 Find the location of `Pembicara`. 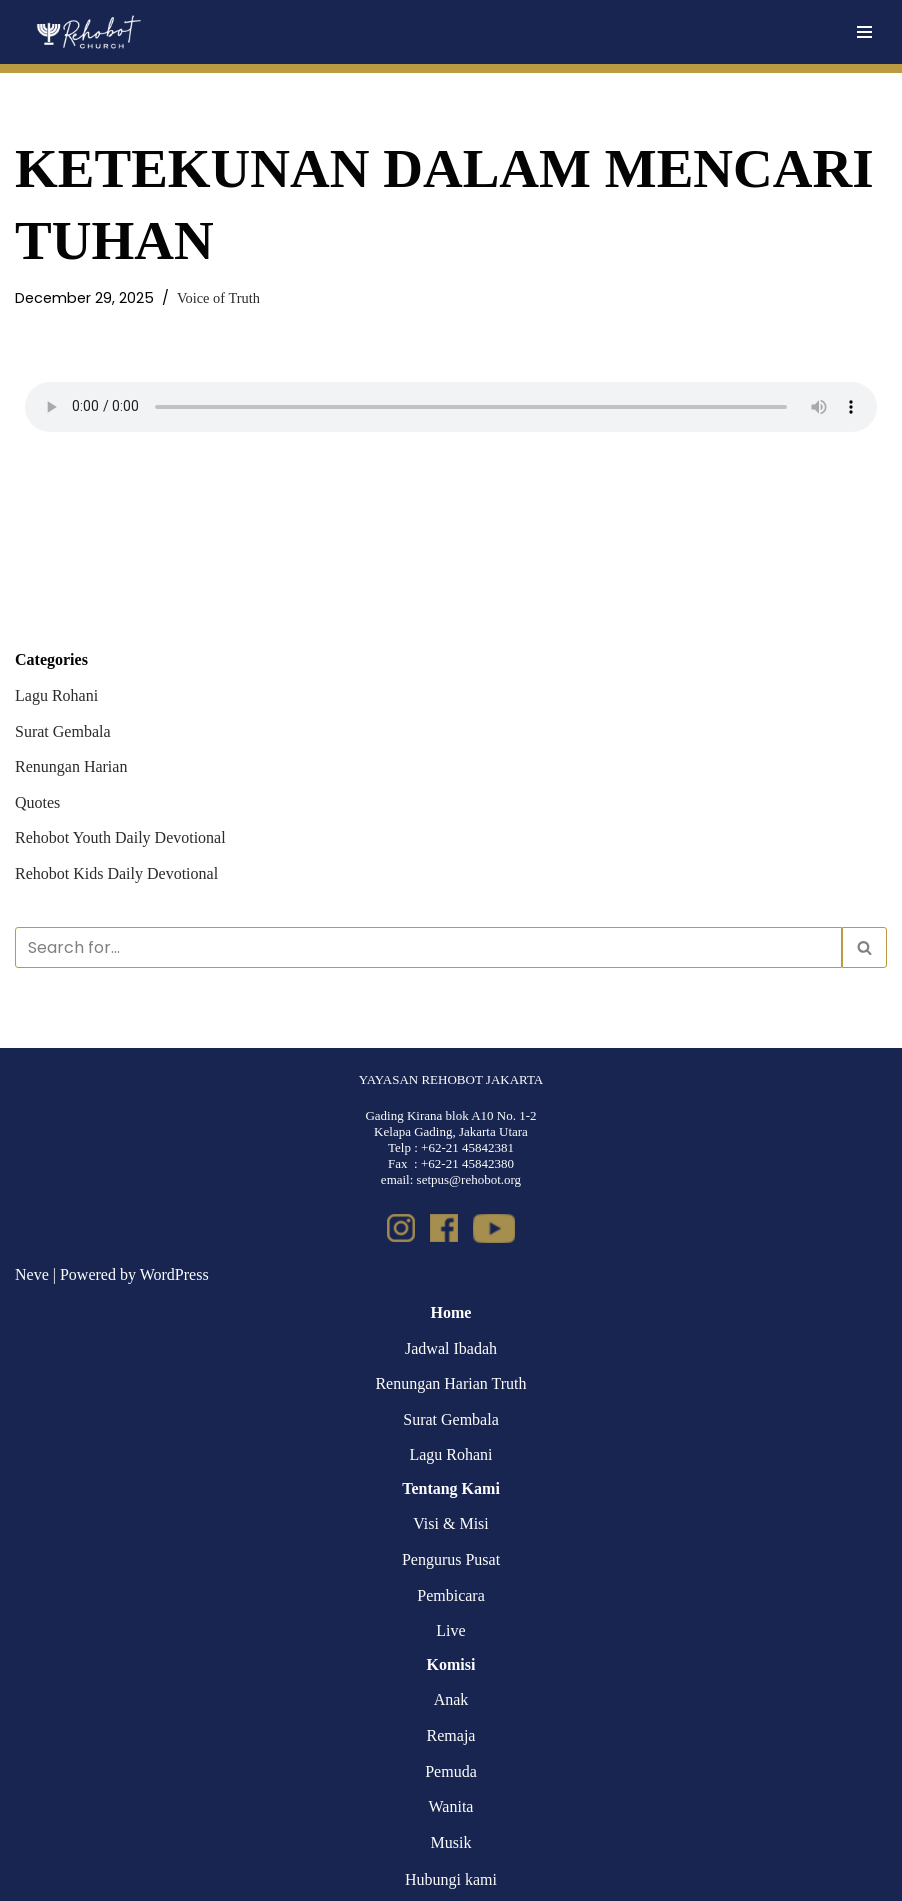

Pembicara is located at coordinates (451, 1595).